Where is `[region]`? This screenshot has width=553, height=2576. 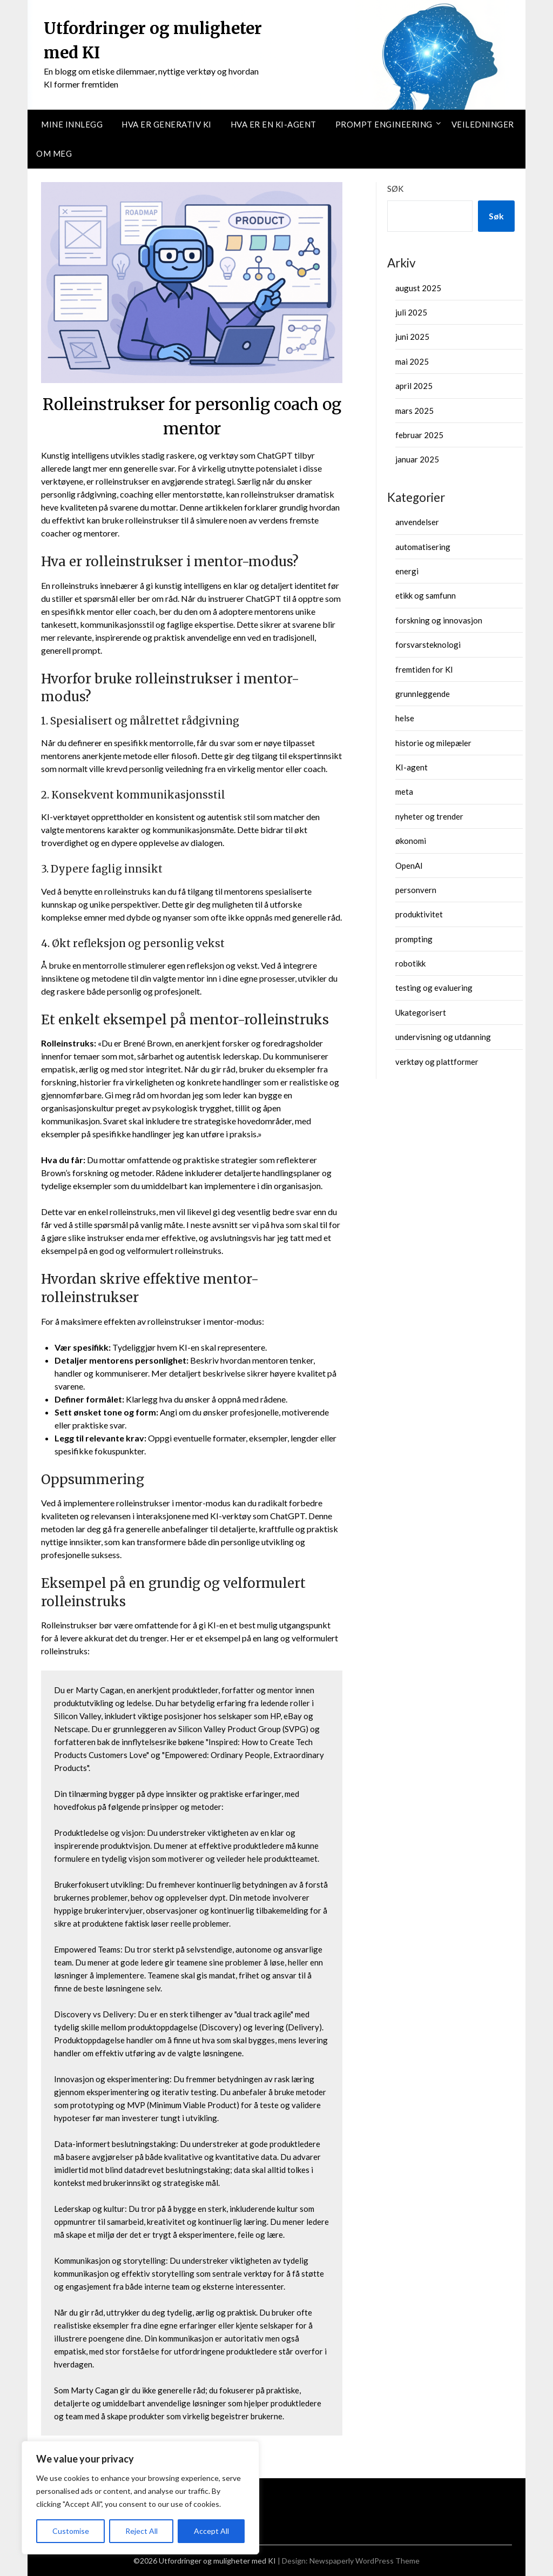 [region] is located at coordinates (140, 2497).